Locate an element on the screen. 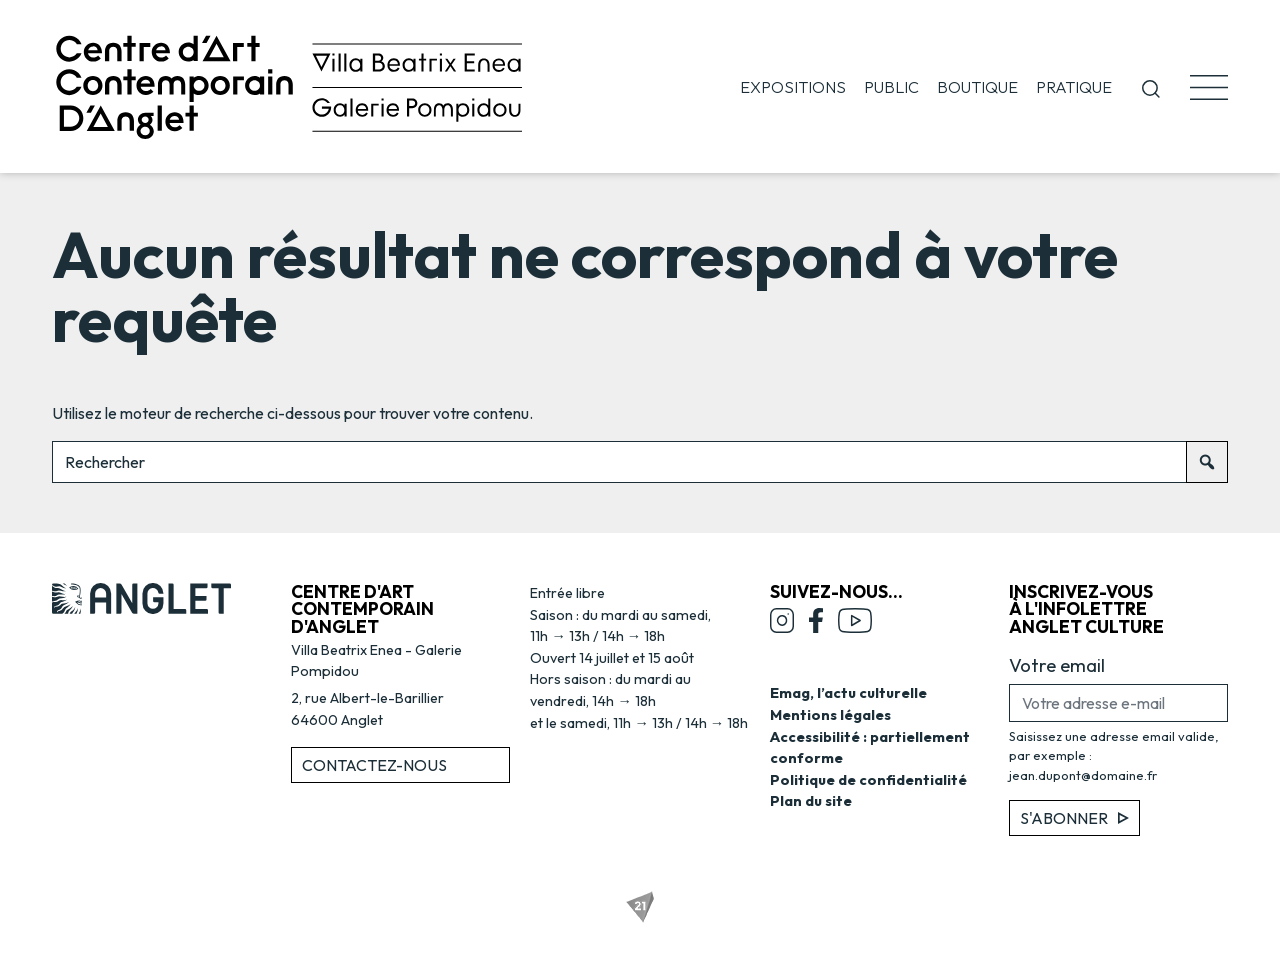 The image size is (1280, 973). Public is located at coordinates (891, 87).